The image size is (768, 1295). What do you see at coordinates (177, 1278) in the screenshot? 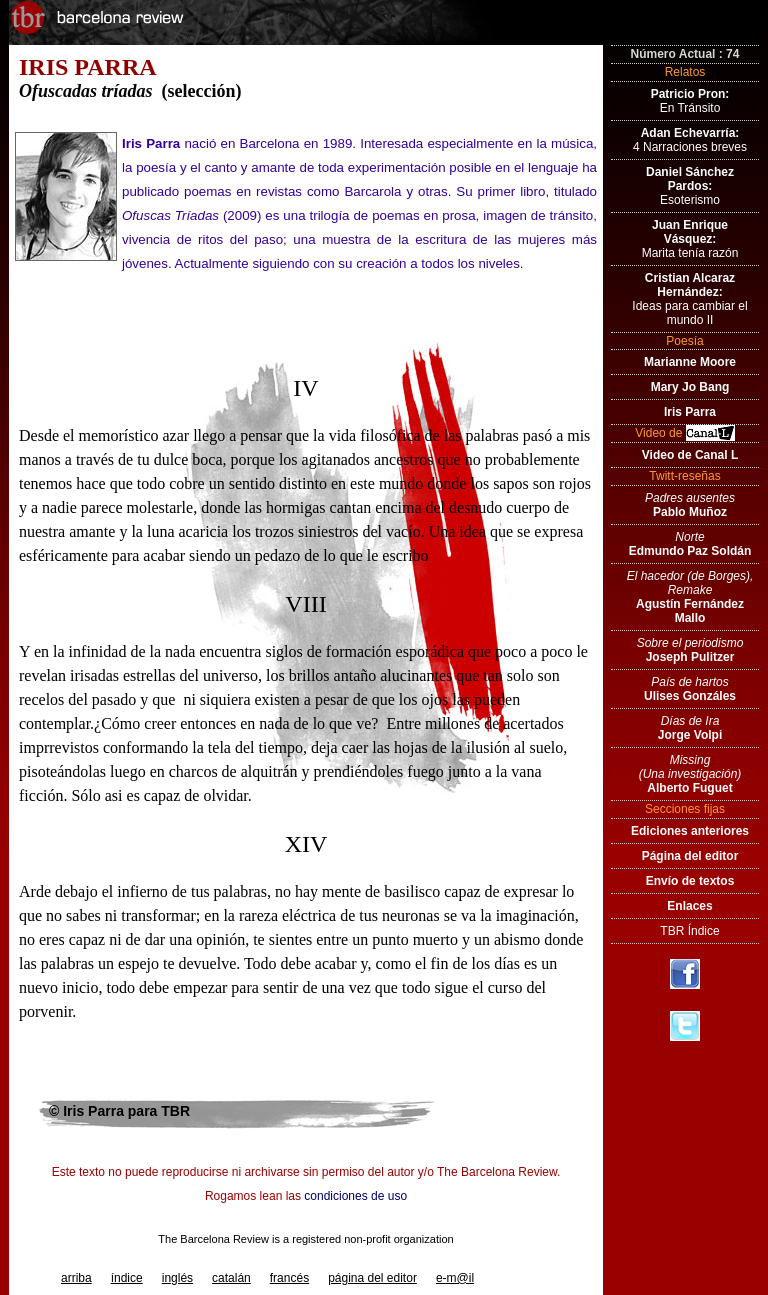
I see `inglés` at bounding box center [177, 1278].